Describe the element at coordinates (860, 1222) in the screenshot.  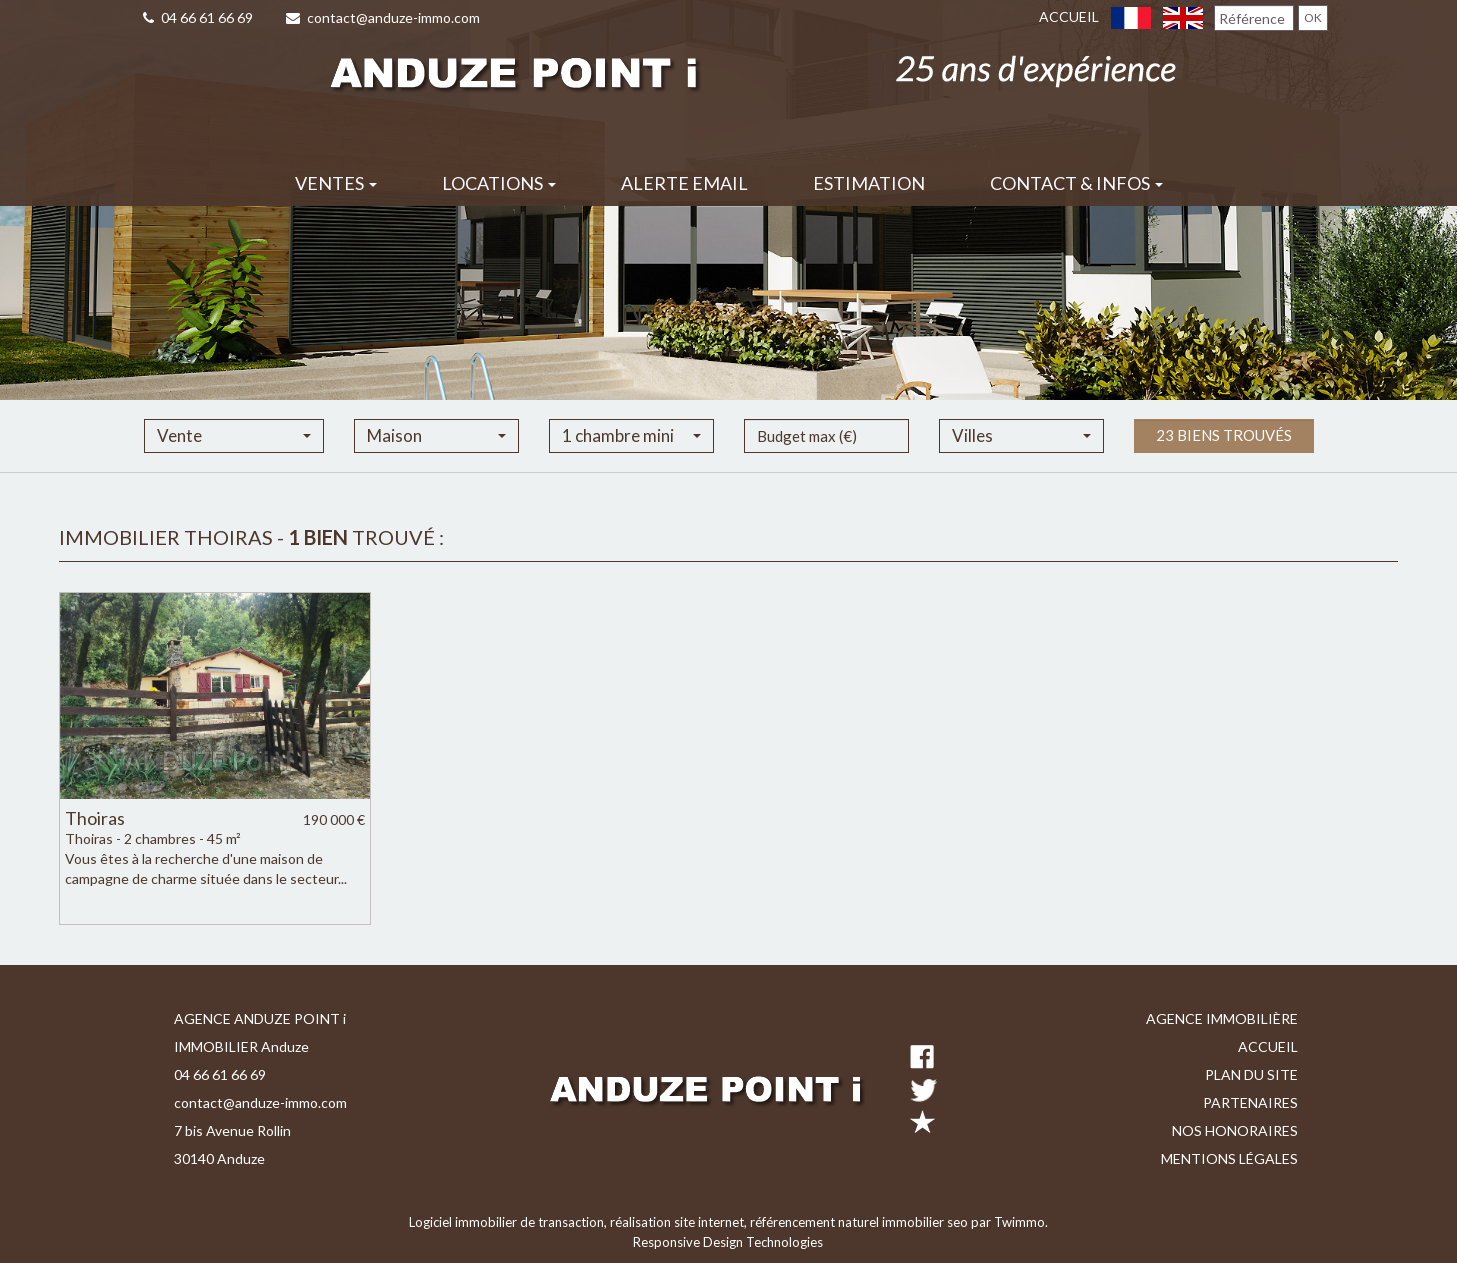
I see `référencement naturel immobilier seo` at that location.